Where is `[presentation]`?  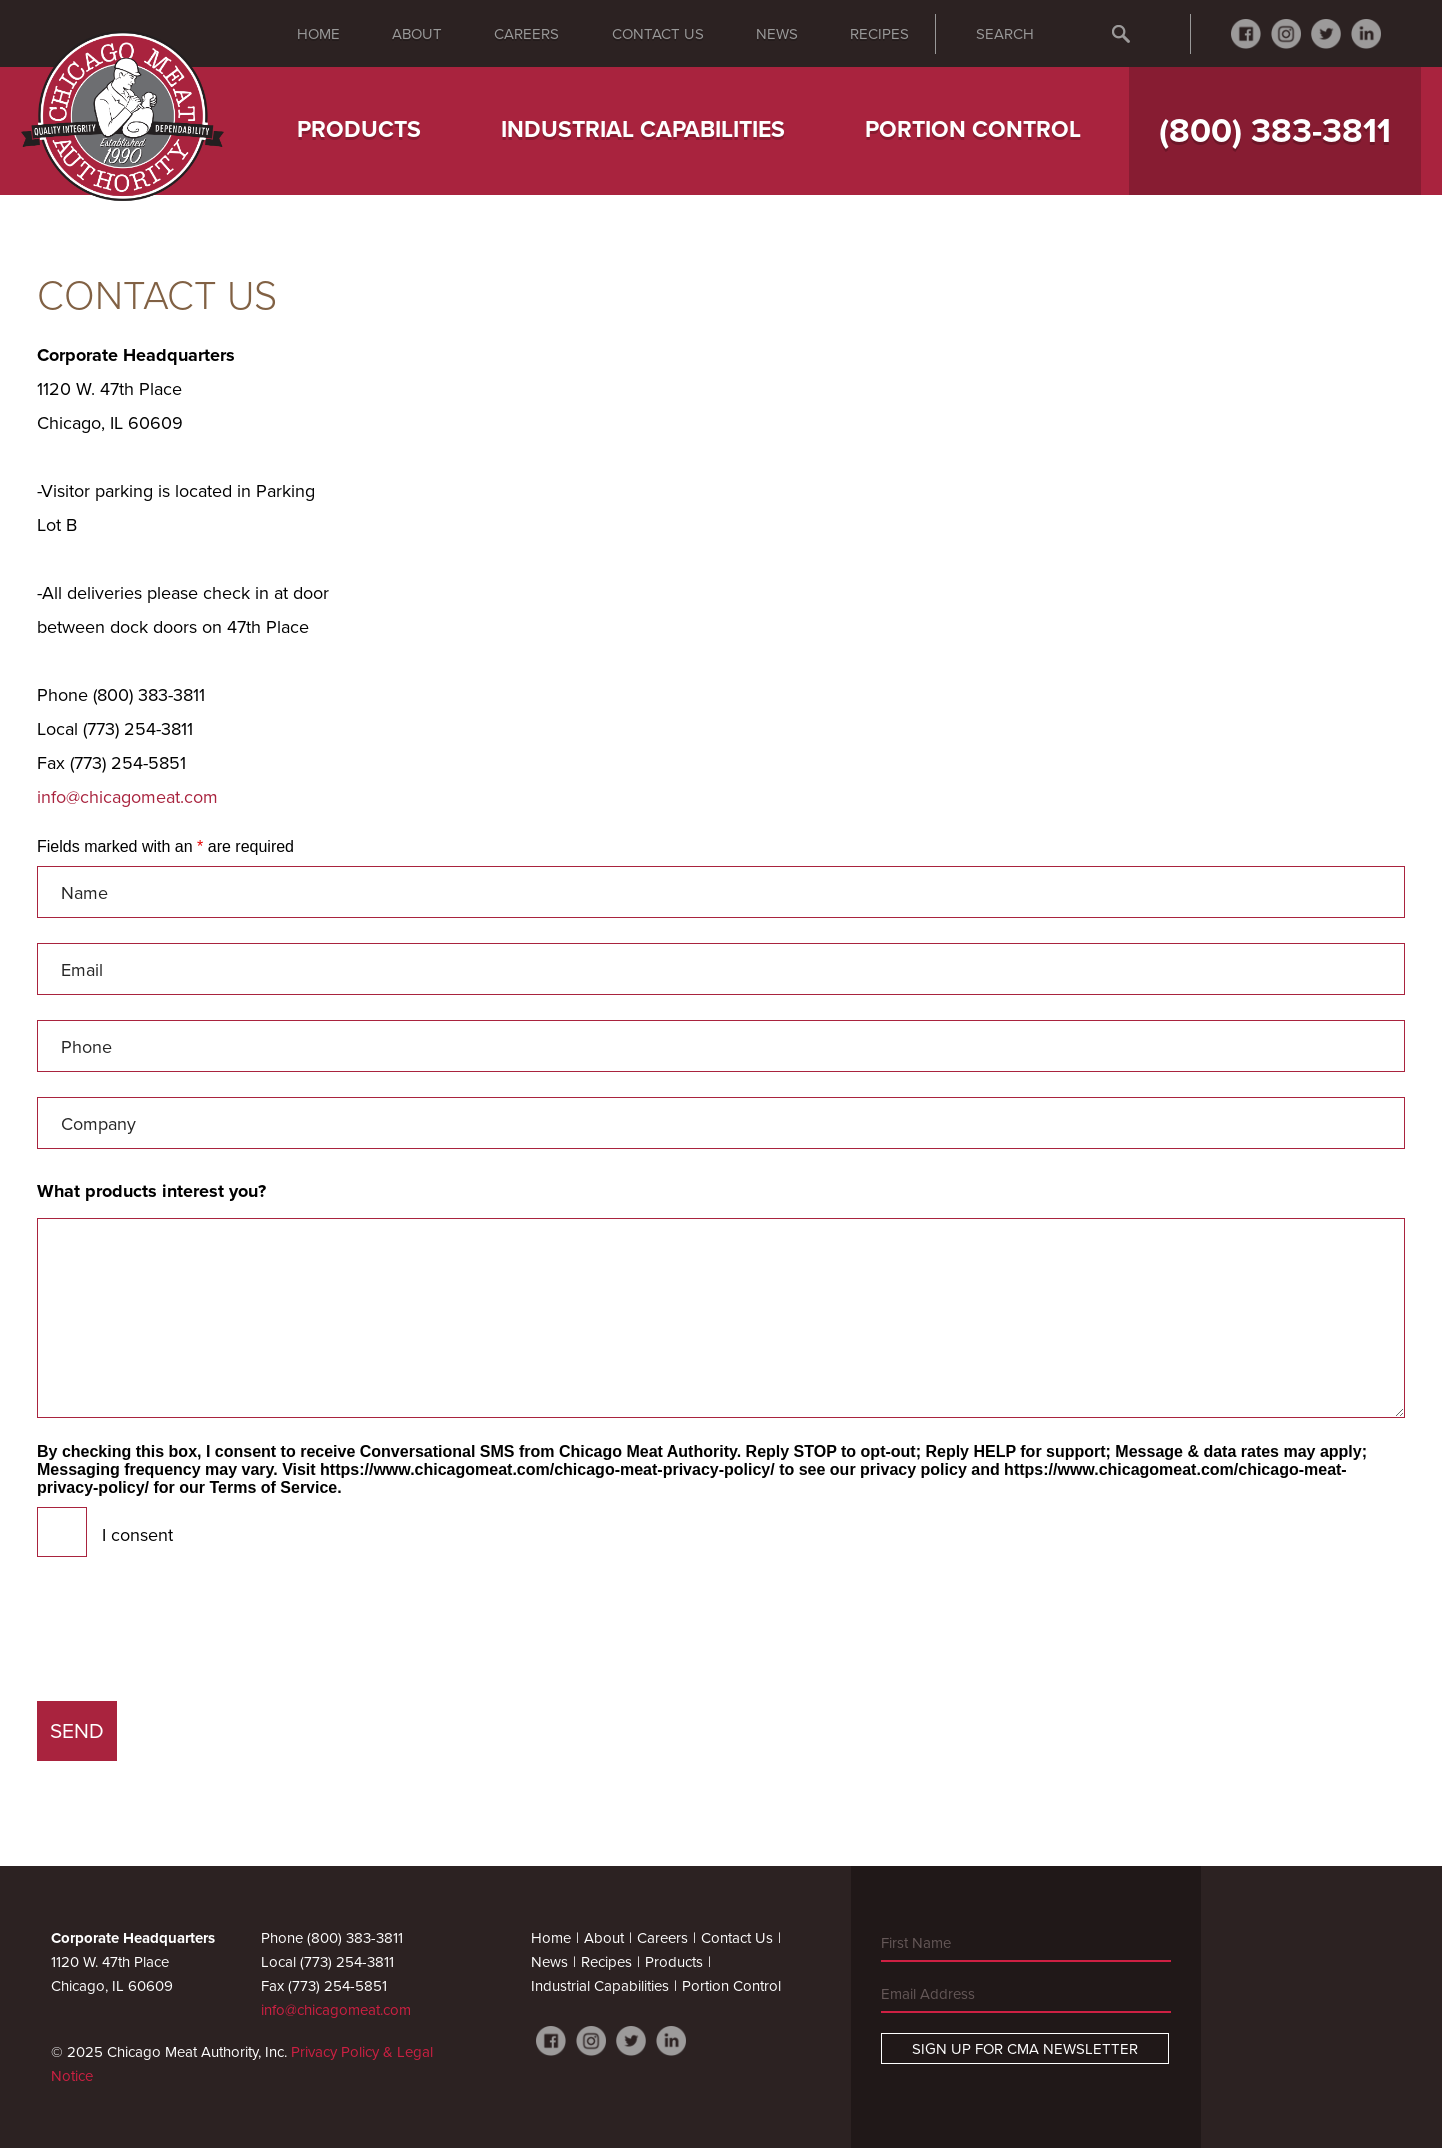
[presentation] is located at coordinates (189, 1637).